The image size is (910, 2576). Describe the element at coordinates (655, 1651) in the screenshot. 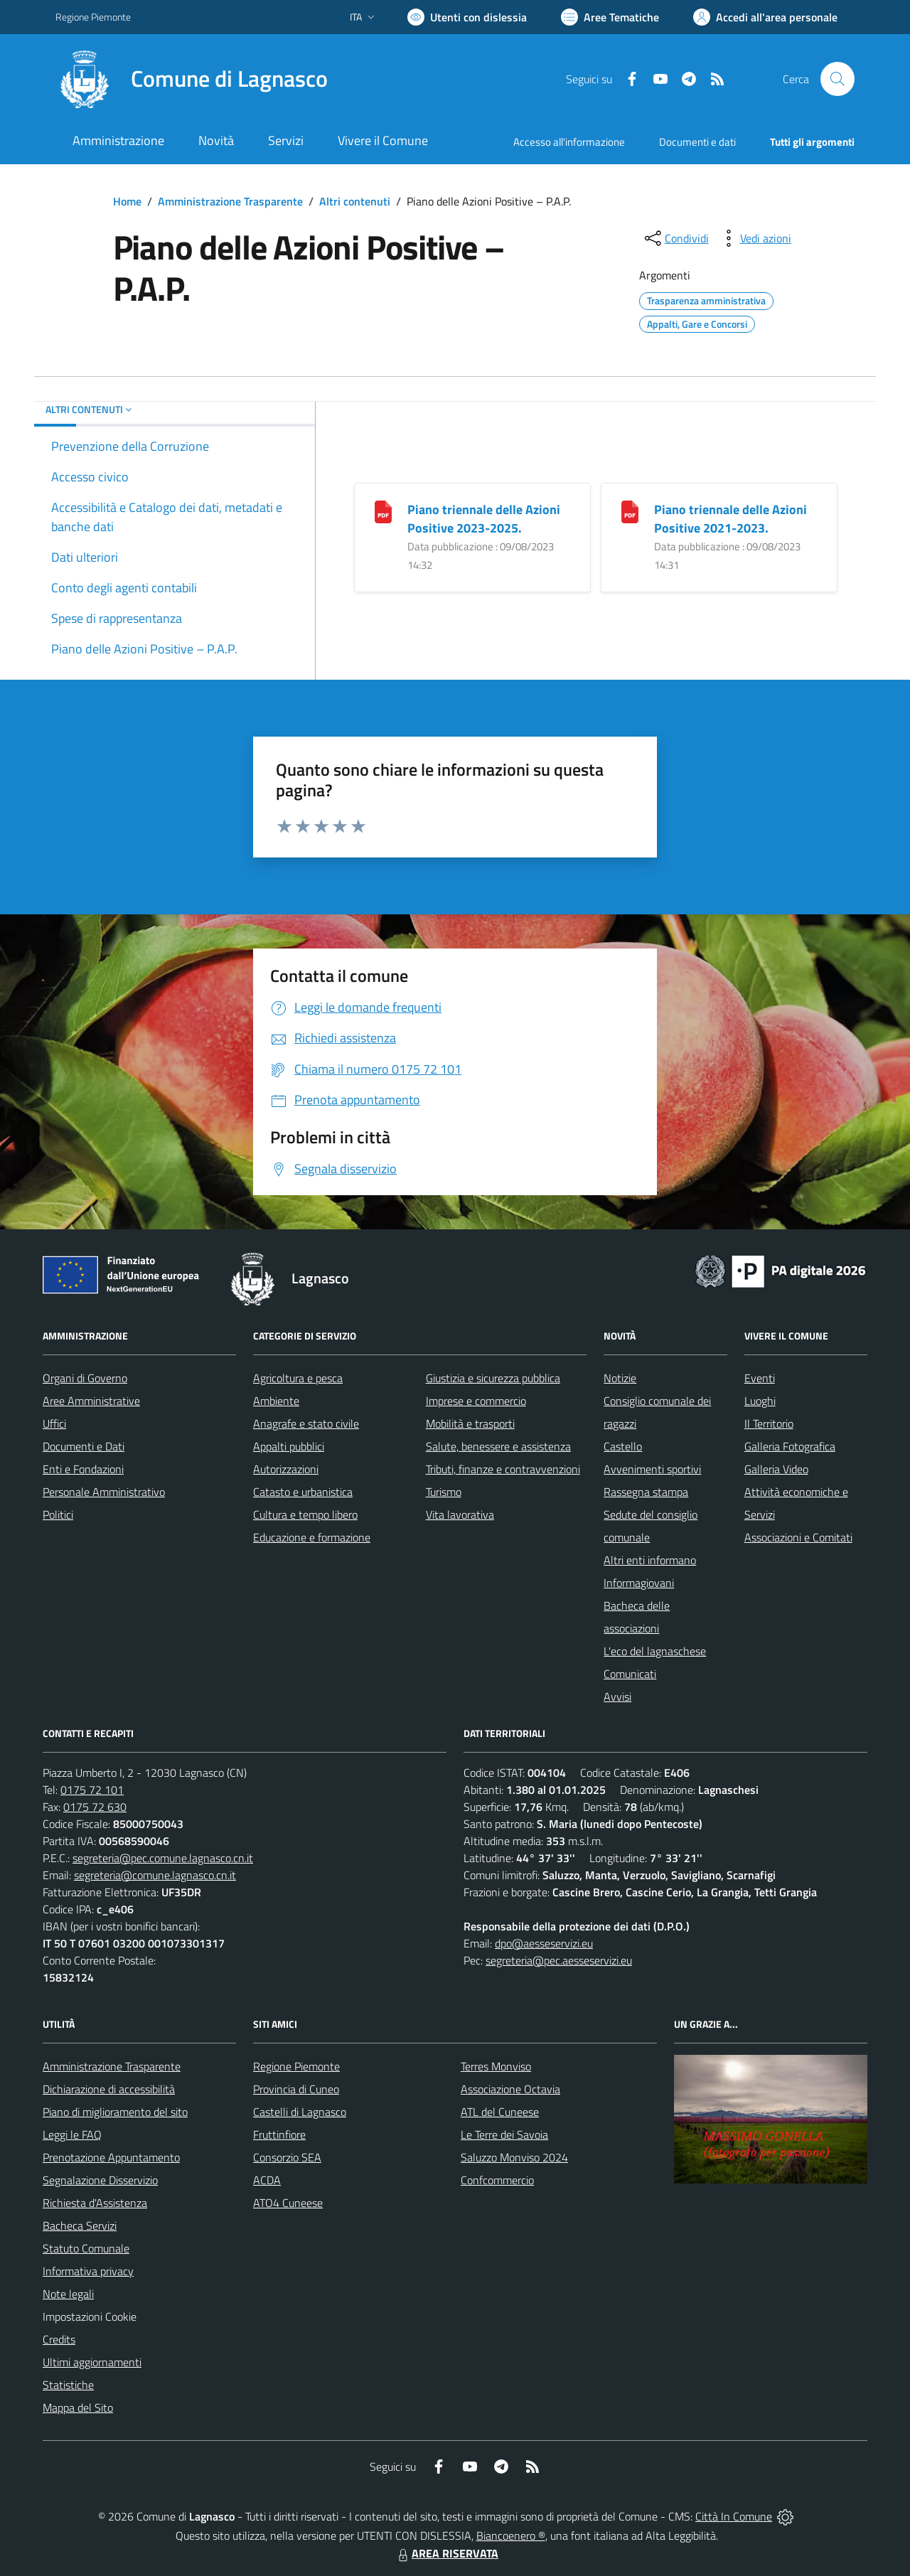

I see `L'eco del lagnaschese` at that location.